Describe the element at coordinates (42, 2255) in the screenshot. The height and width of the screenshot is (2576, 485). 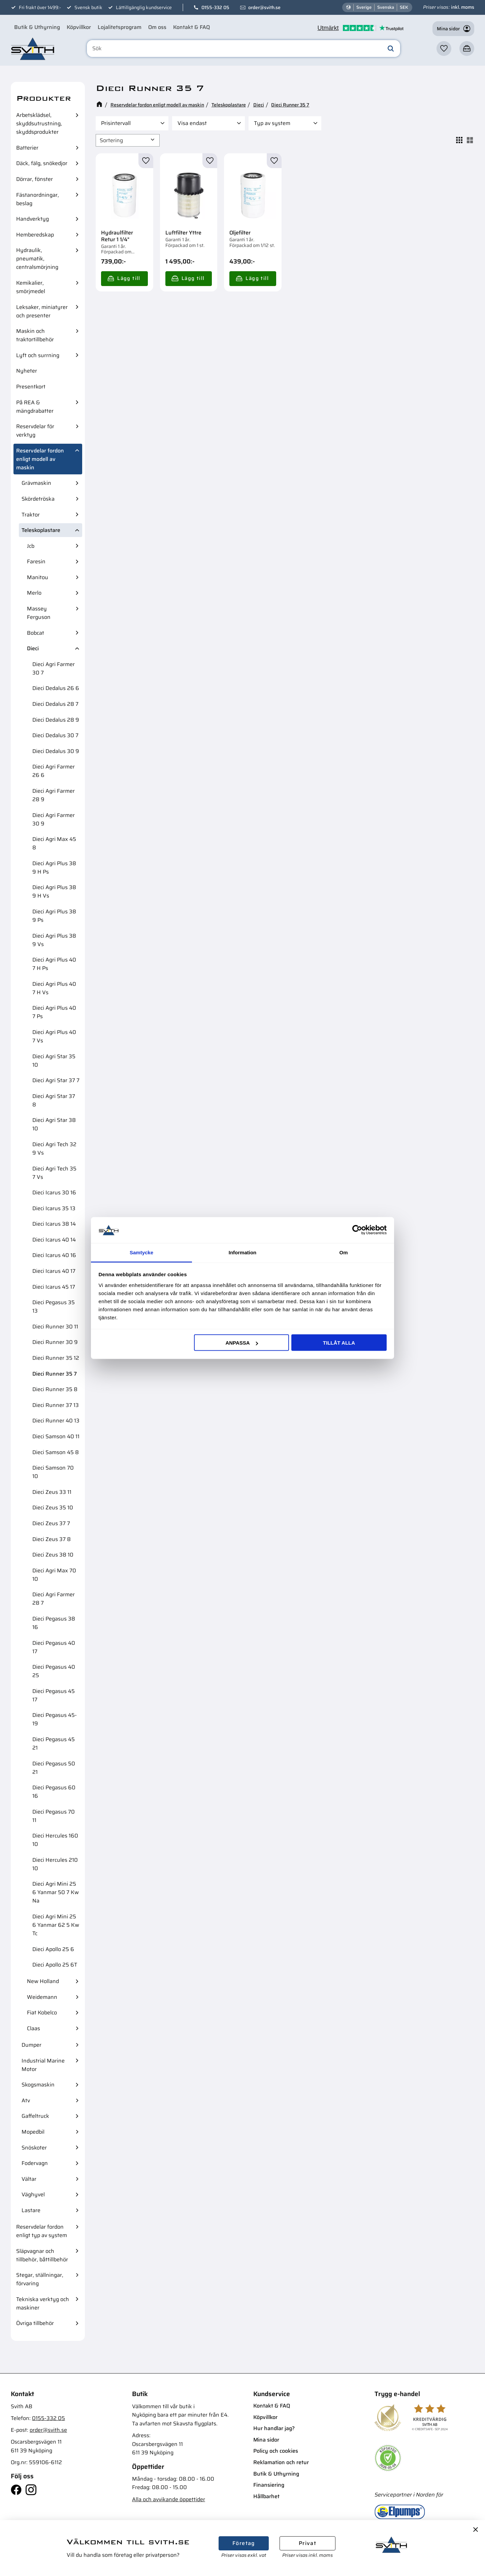
I see `Släpvagnar och tillbehör, båttillbehör [menuitem]` at that location.